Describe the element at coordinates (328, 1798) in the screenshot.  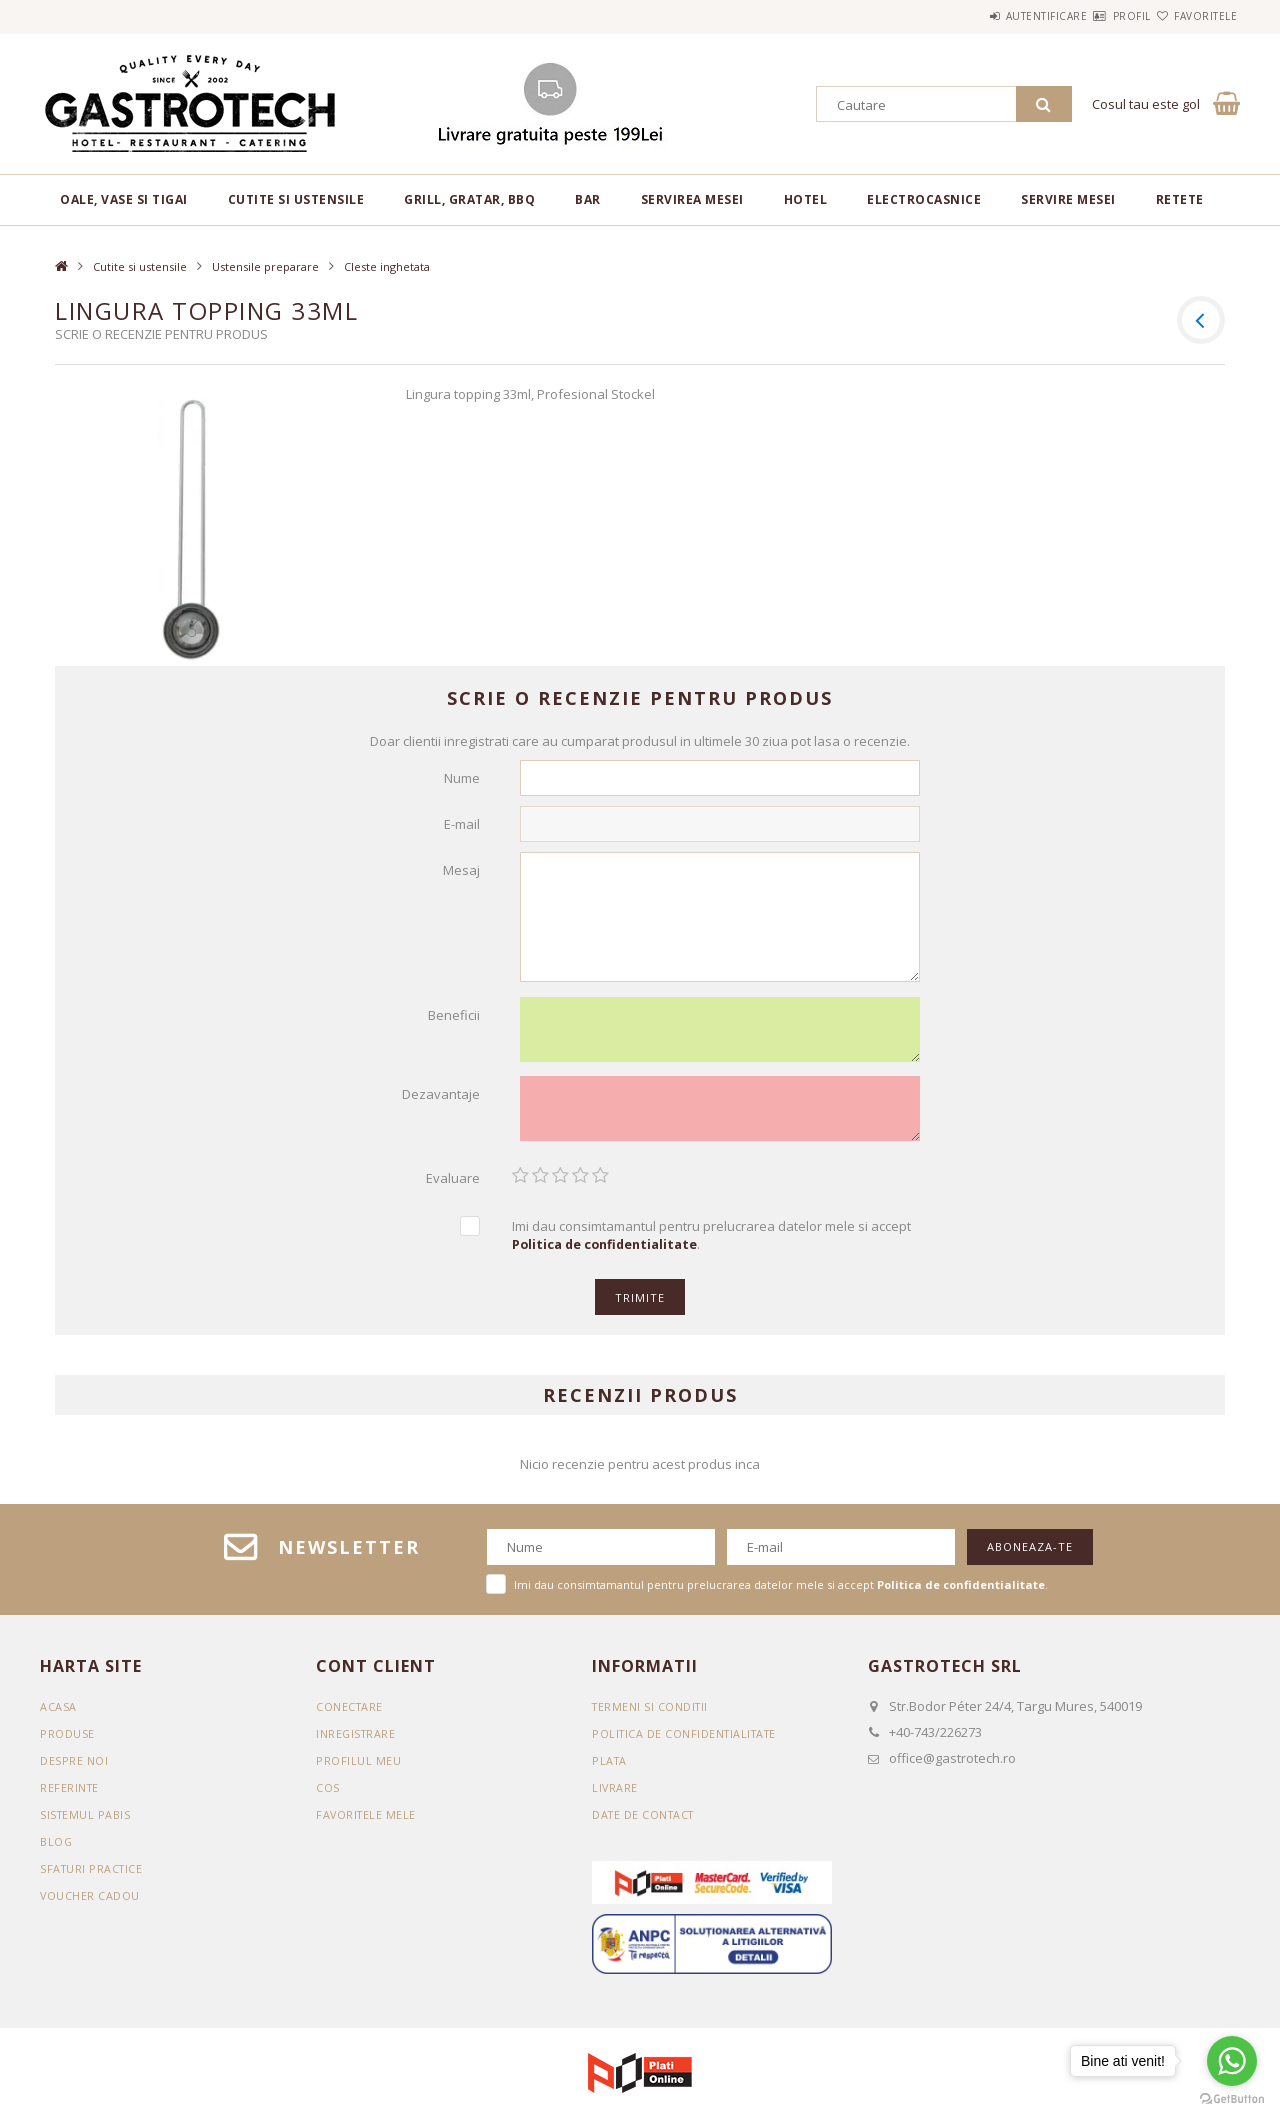
I see `Cos` at that location.